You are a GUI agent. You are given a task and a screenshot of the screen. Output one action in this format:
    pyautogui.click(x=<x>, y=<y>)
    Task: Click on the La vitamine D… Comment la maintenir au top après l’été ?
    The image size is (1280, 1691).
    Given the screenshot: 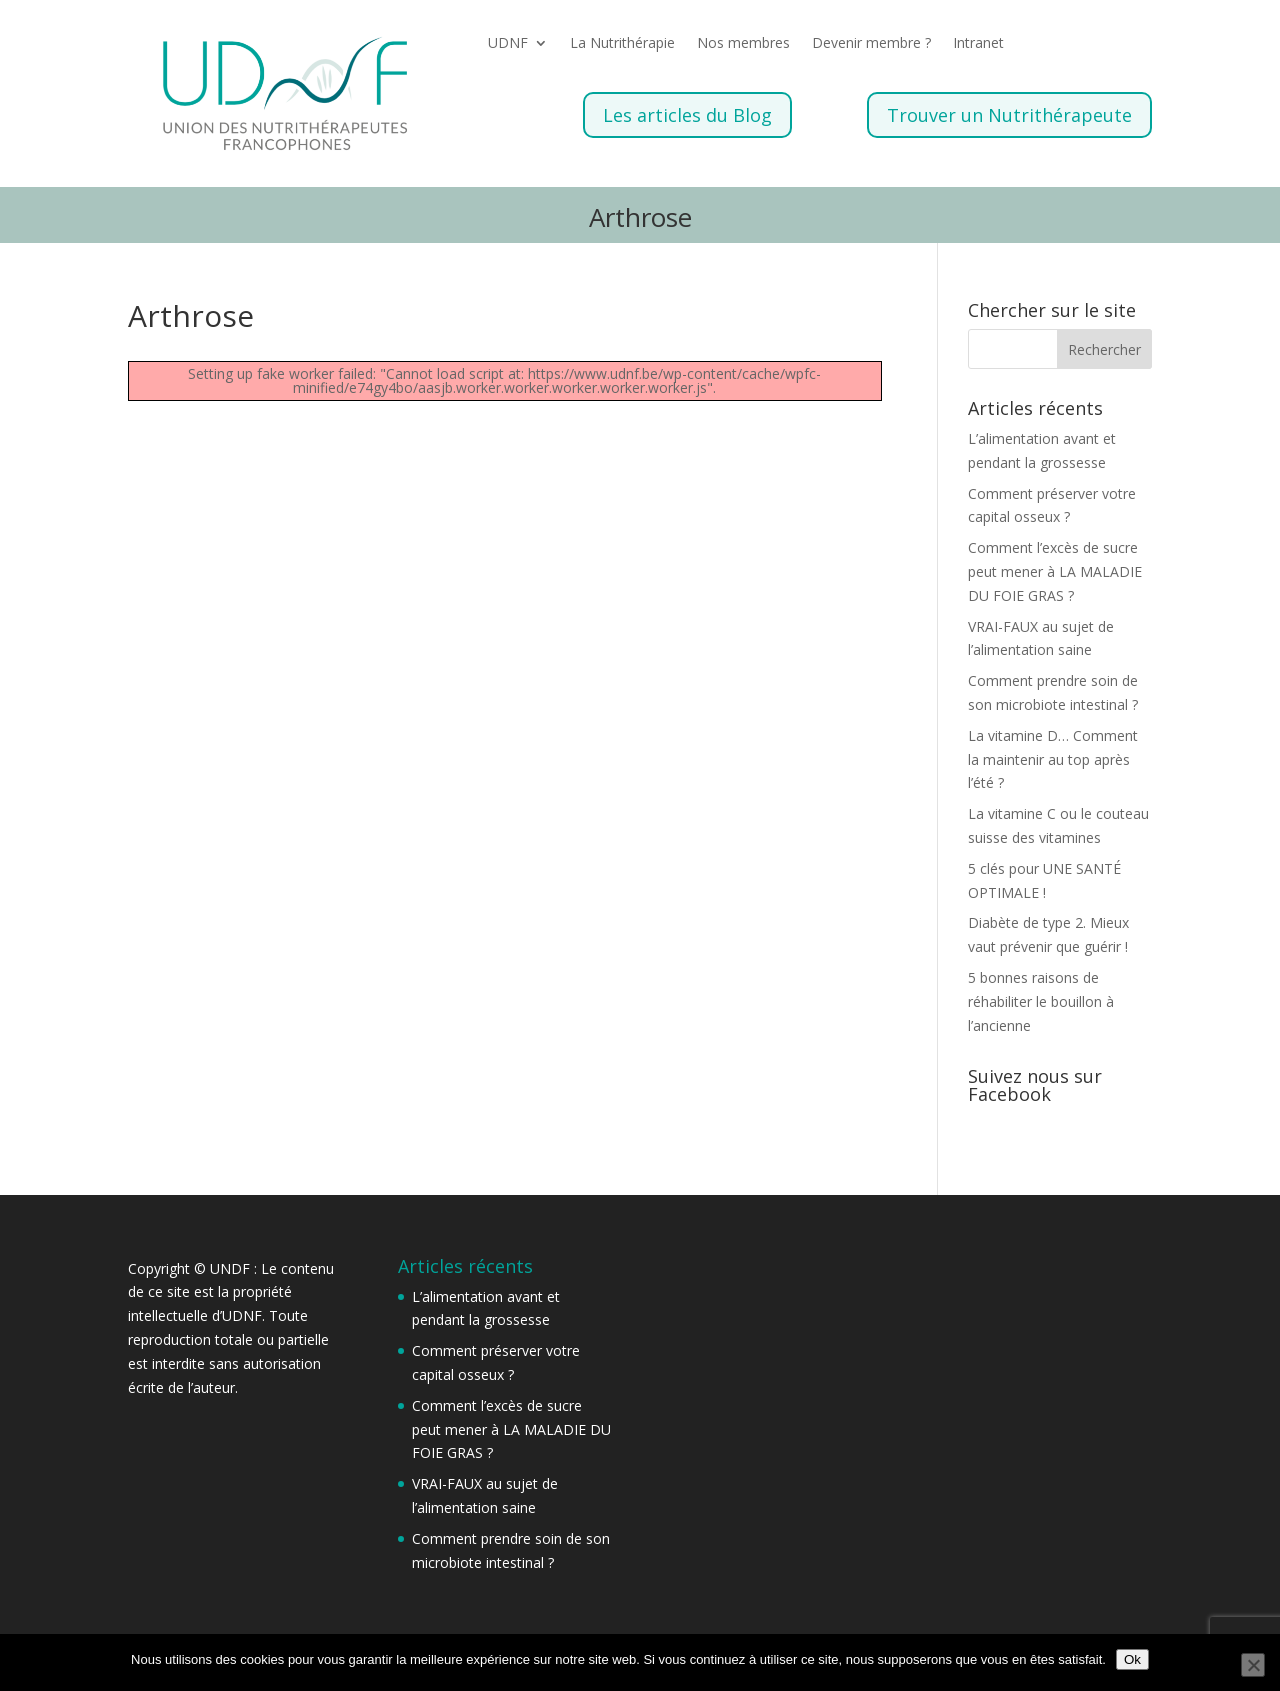 What is the action you would take?
    pyautogui.click(x=1053, y=759)
    